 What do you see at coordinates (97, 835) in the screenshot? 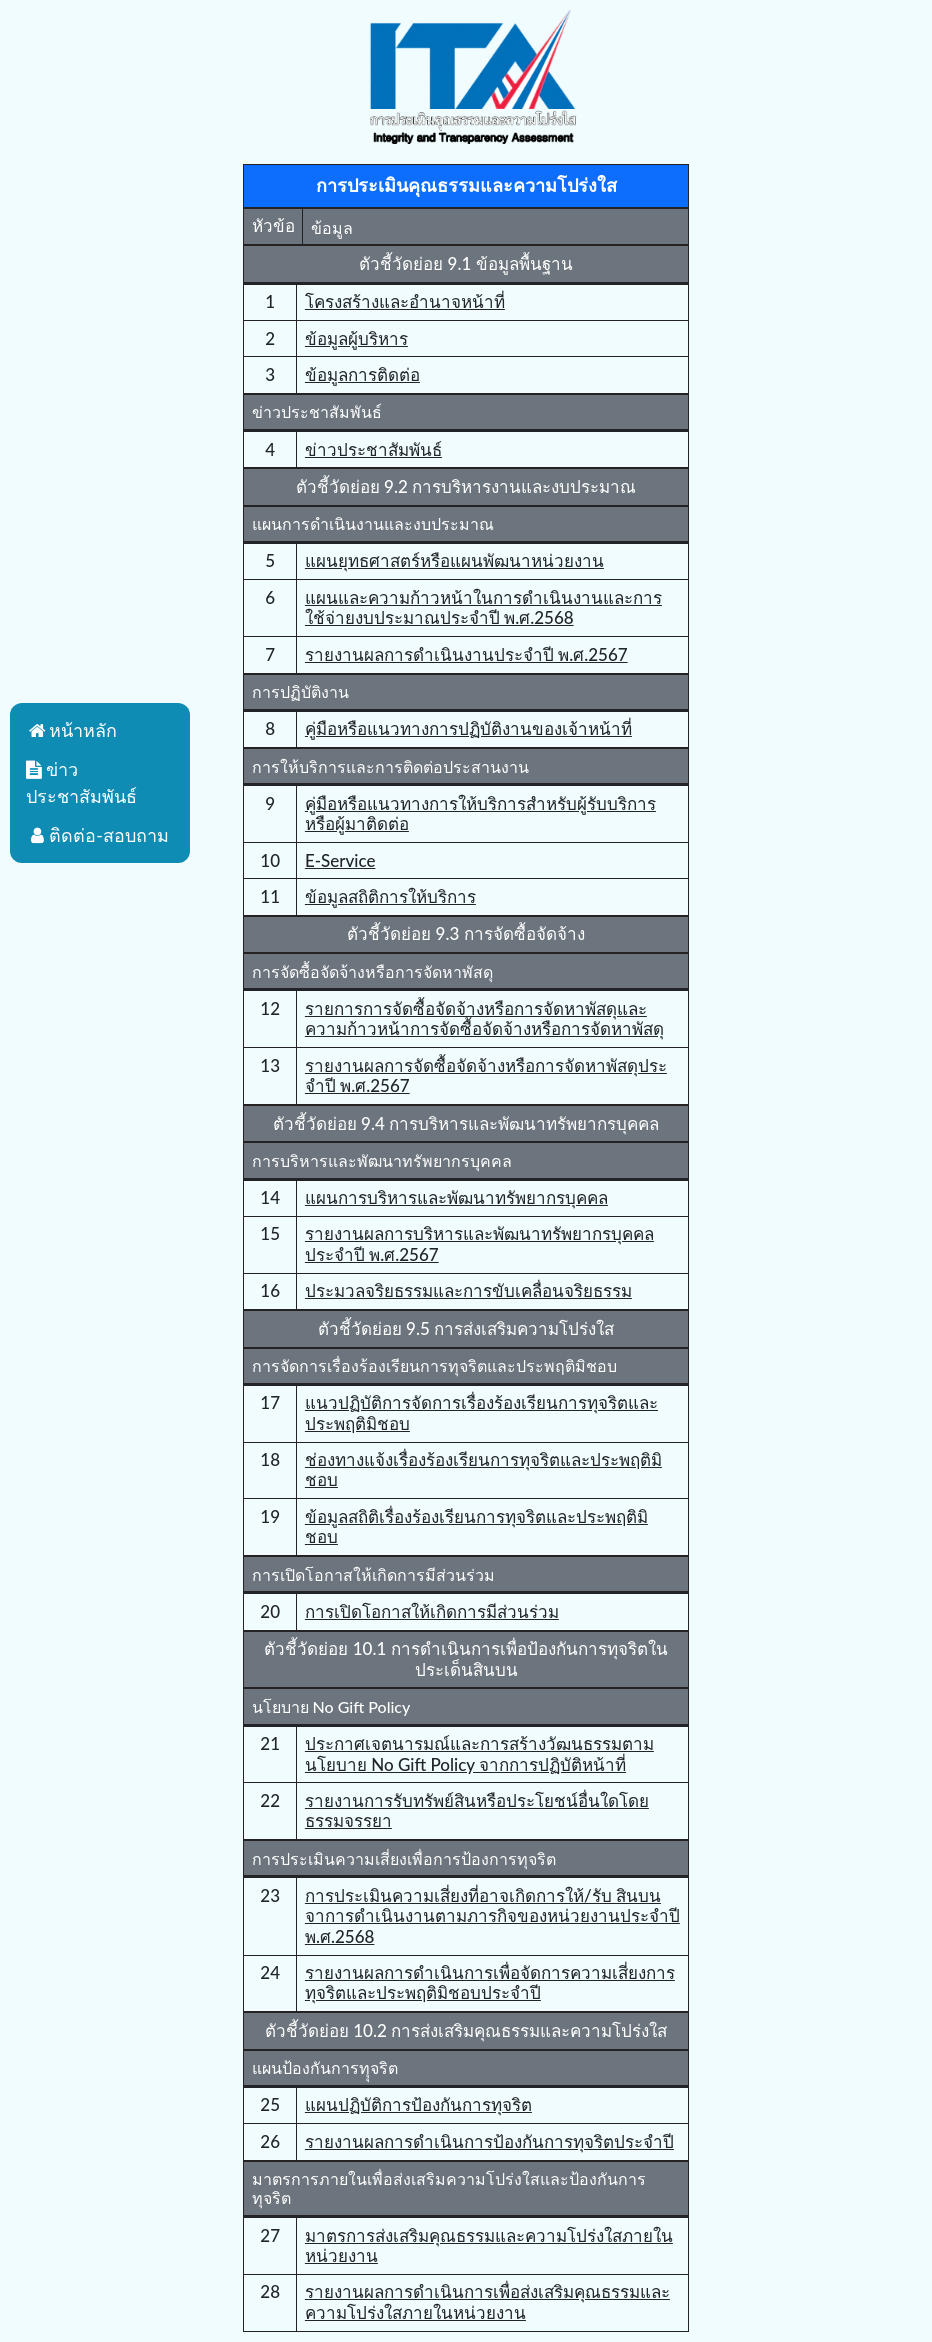
I see `ติดต่อ-สอบถาม` at bounding box center [97, 835].